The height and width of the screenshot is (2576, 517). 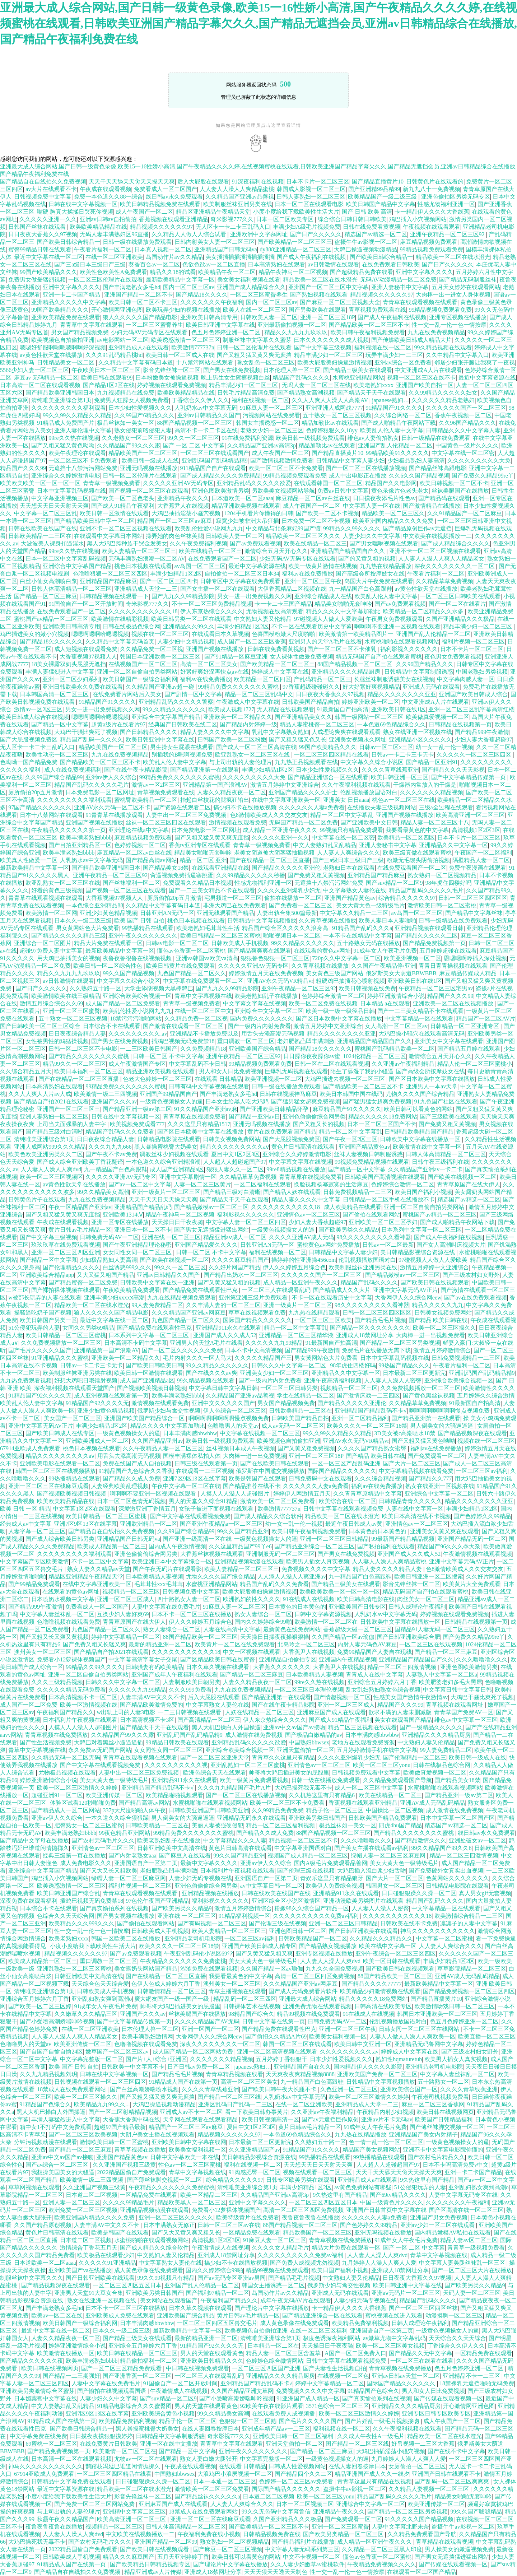 I want to click on 一本久道久久综合狠狠躁, so click(x=117, y=1818).